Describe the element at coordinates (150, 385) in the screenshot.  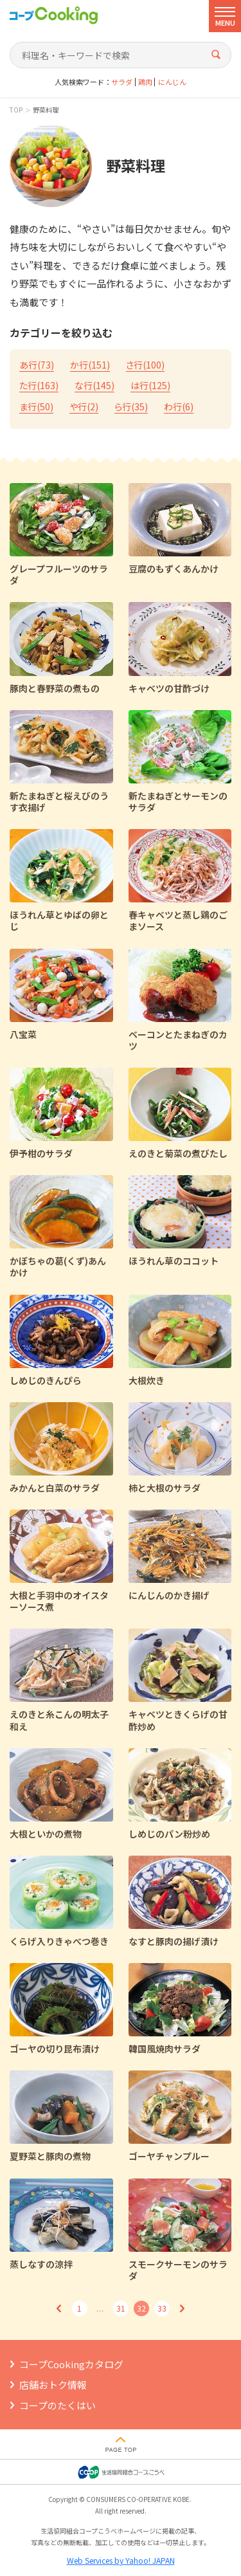
I see `は行()` at that location.